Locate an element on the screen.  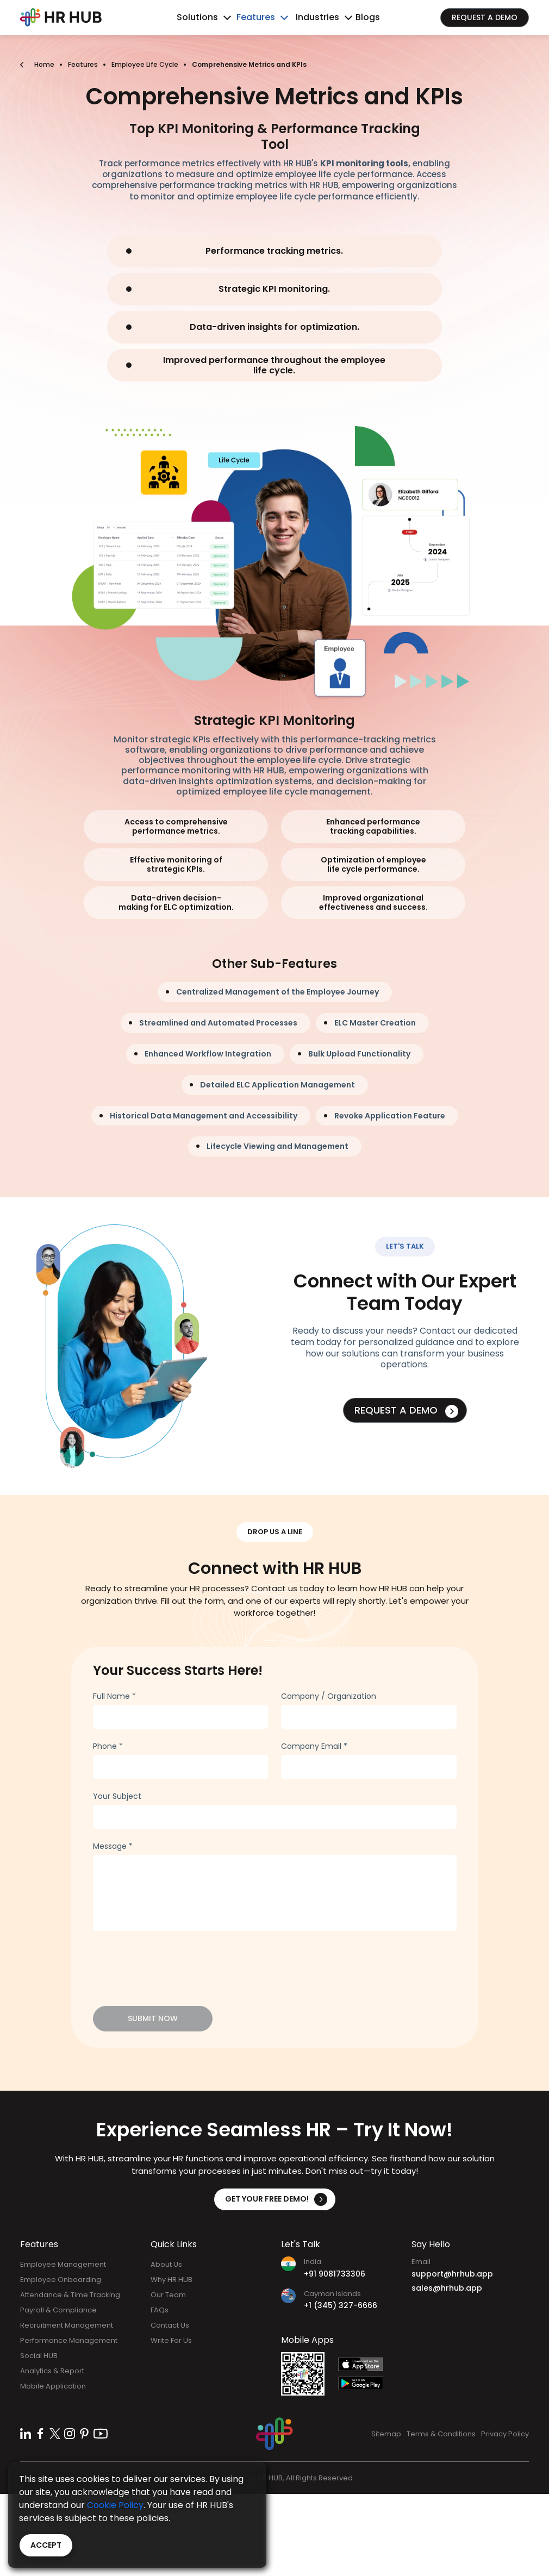
Recruitment Management is located at coordinates (66, 2325).